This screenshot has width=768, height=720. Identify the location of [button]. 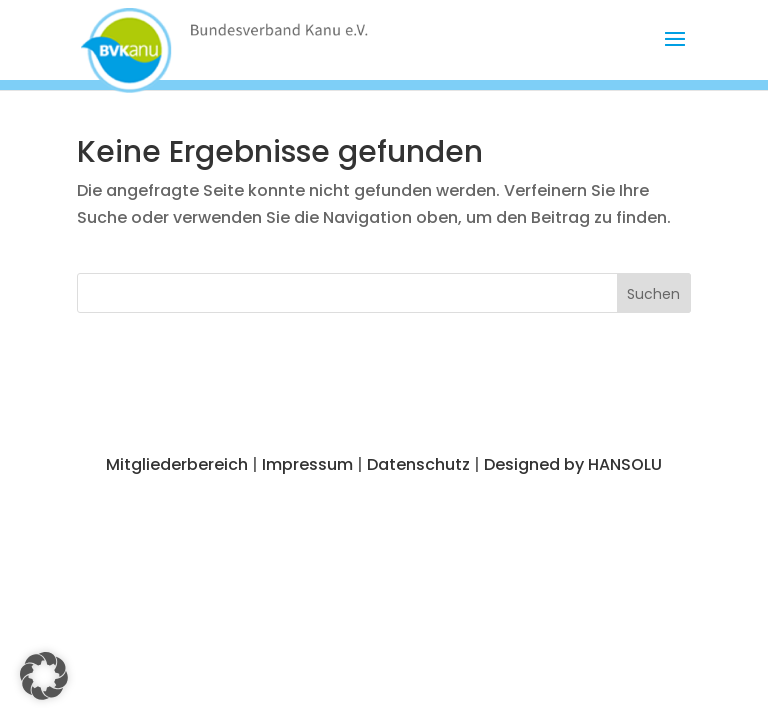
(675, 52).